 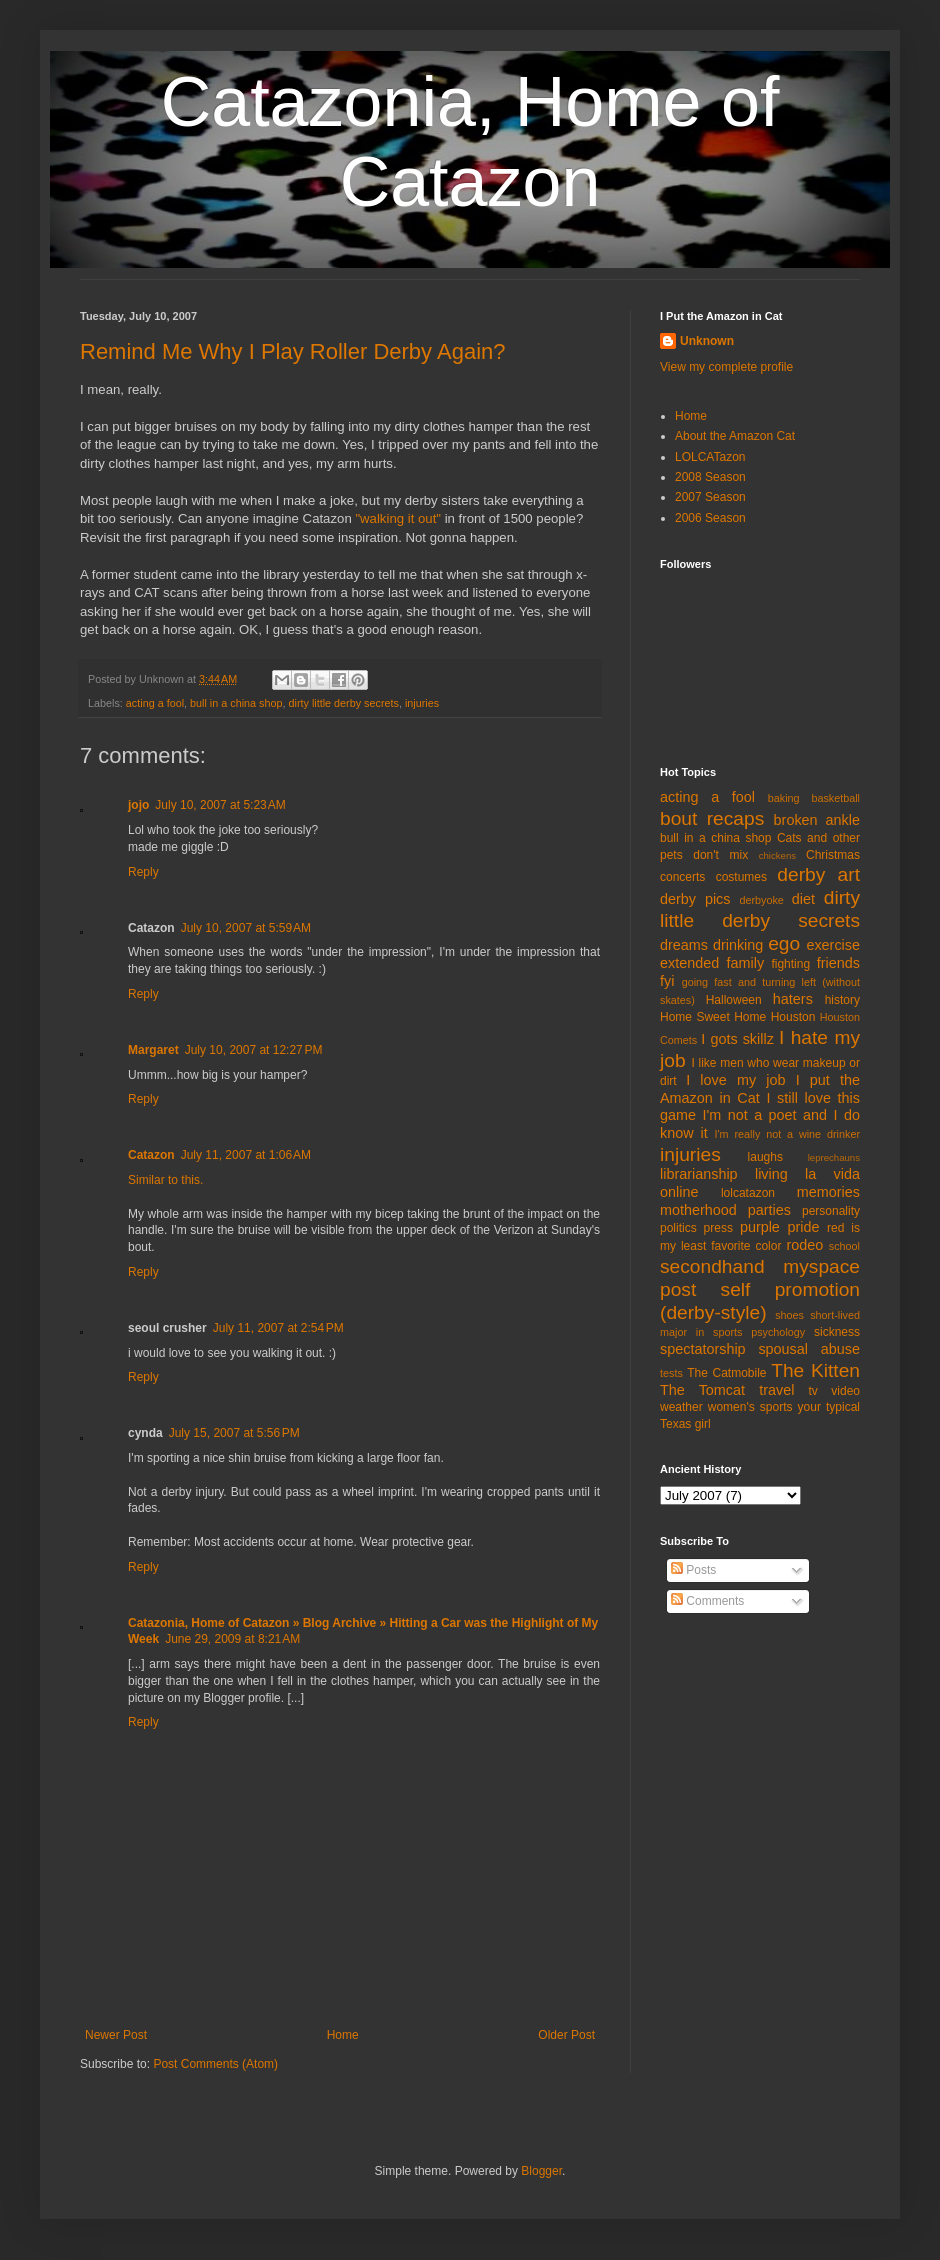 What do you see at coordinates (838, 963) in the screenshot?
I see `friends` at bounding box center [838, 963].